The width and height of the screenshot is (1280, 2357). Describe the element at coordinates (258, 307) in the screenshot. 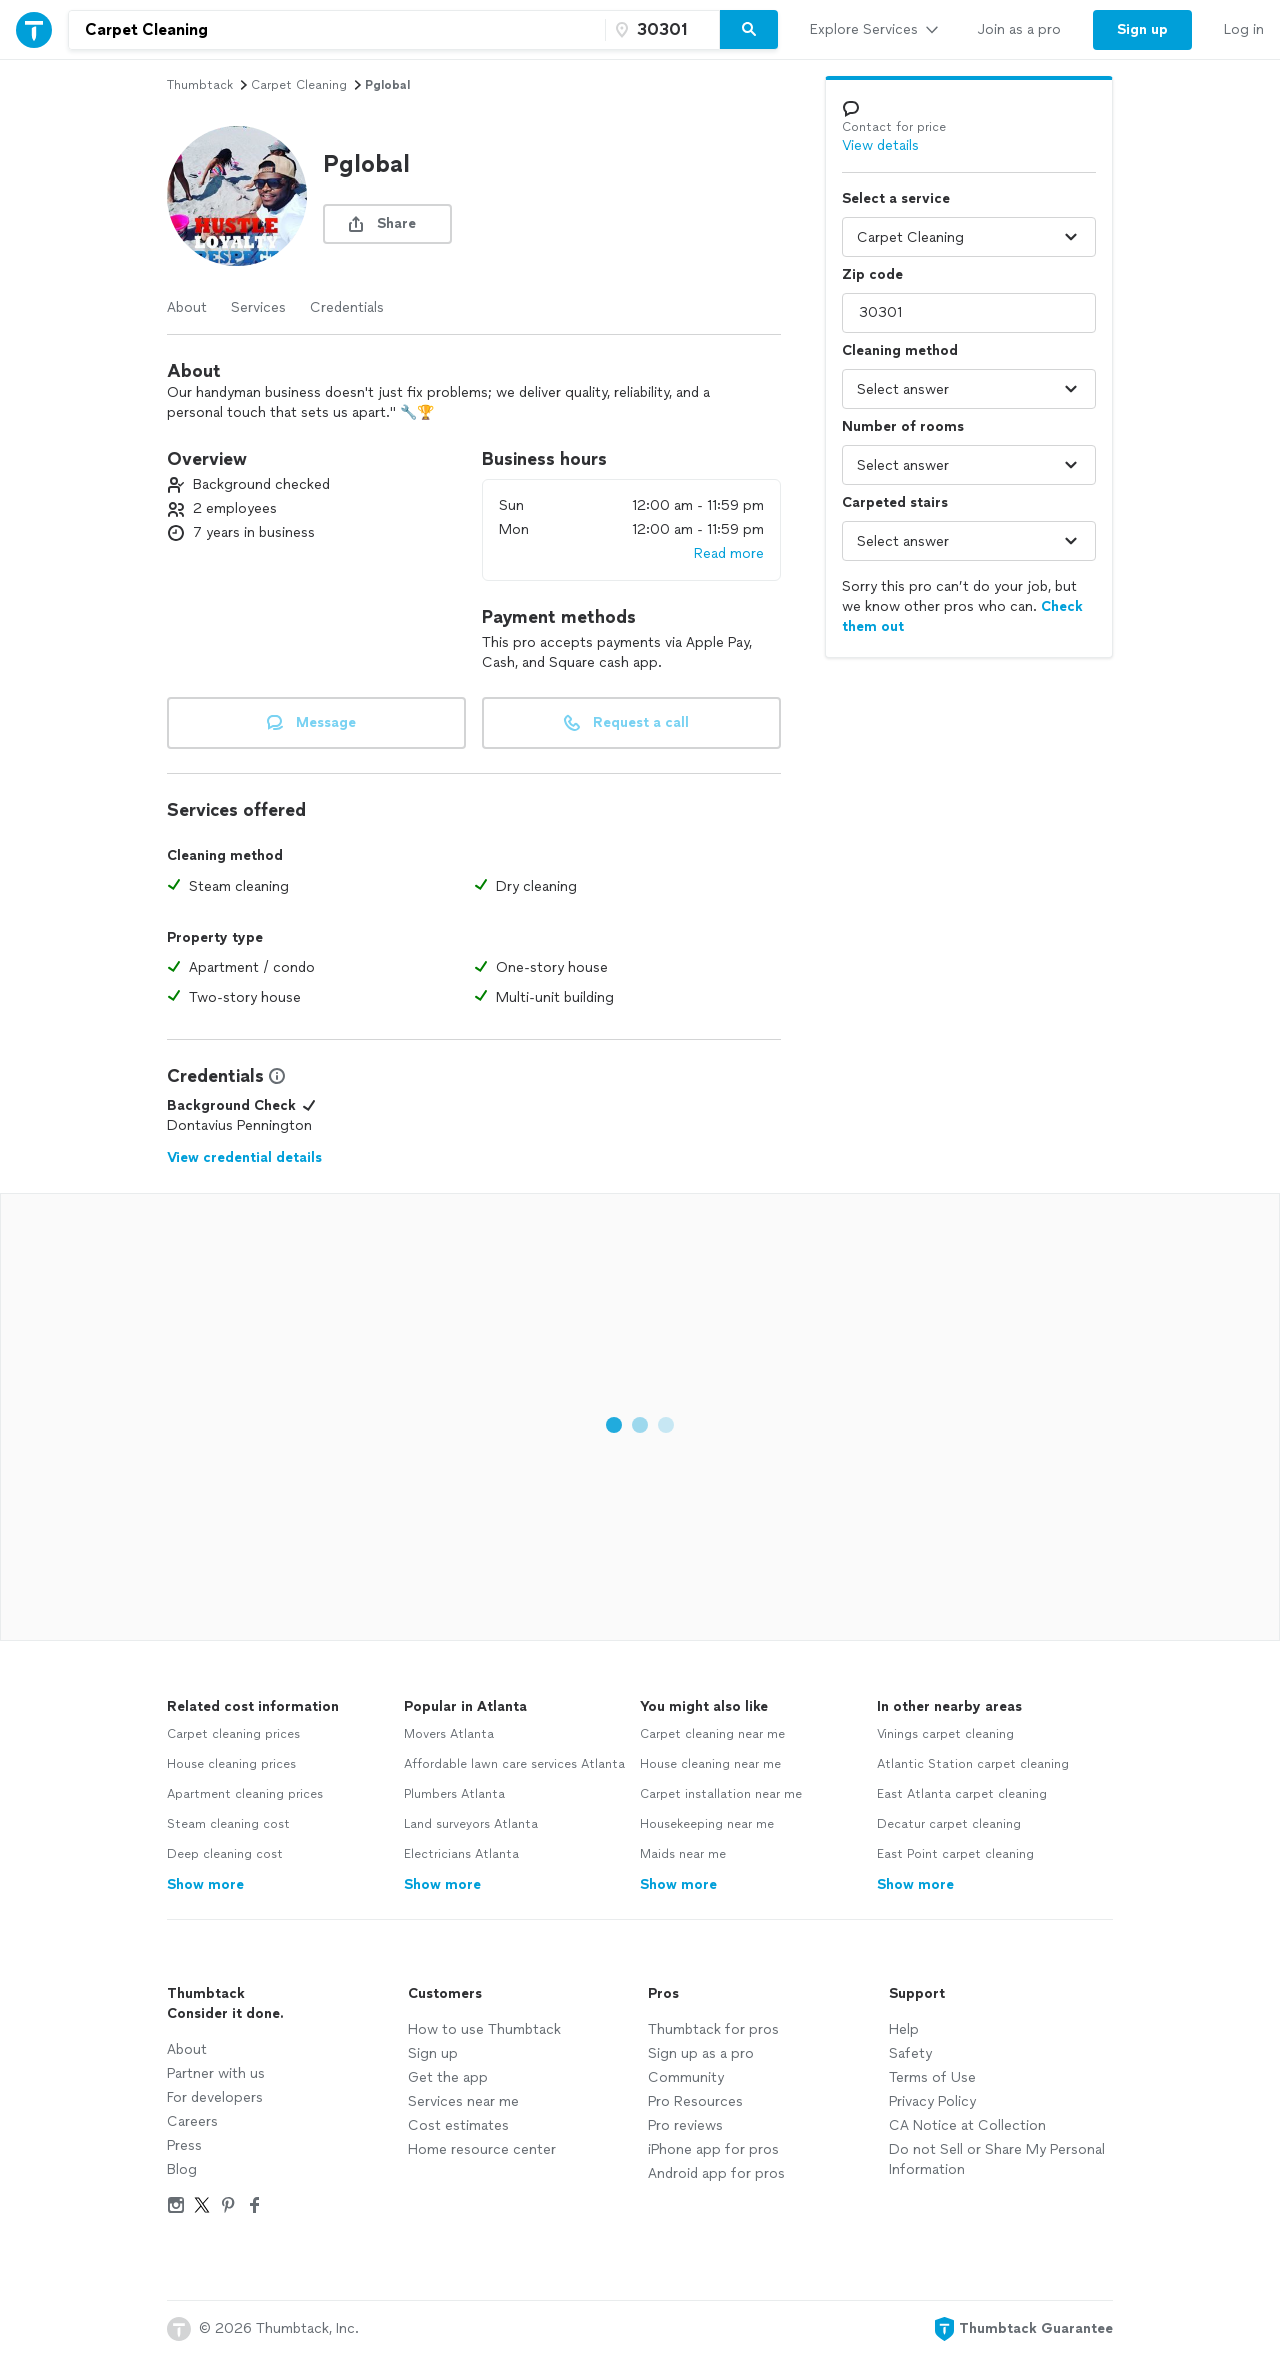

I see `Services` at that location.